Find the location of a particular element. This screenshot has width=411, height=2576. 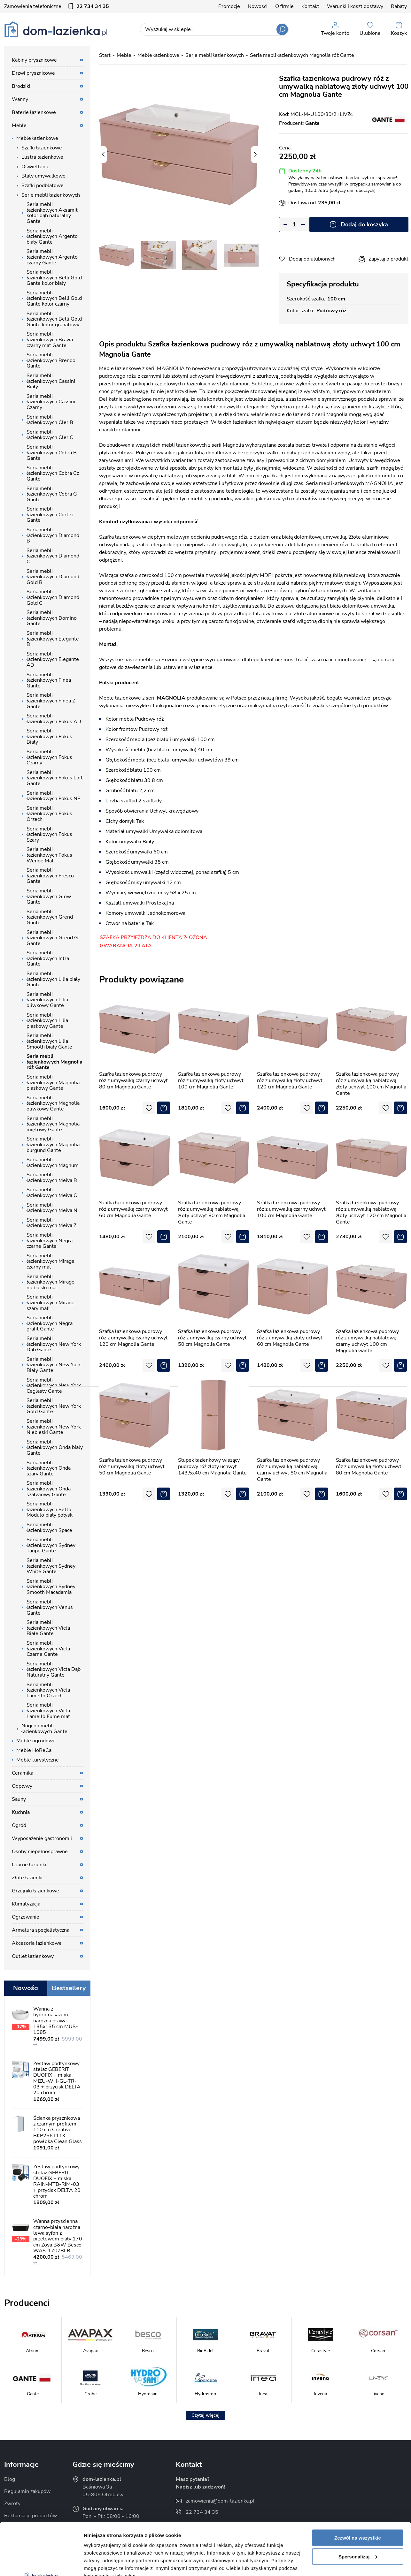

Seria mebli łazienkowych New York Gold Gante is located at coordinates (54, 1406).